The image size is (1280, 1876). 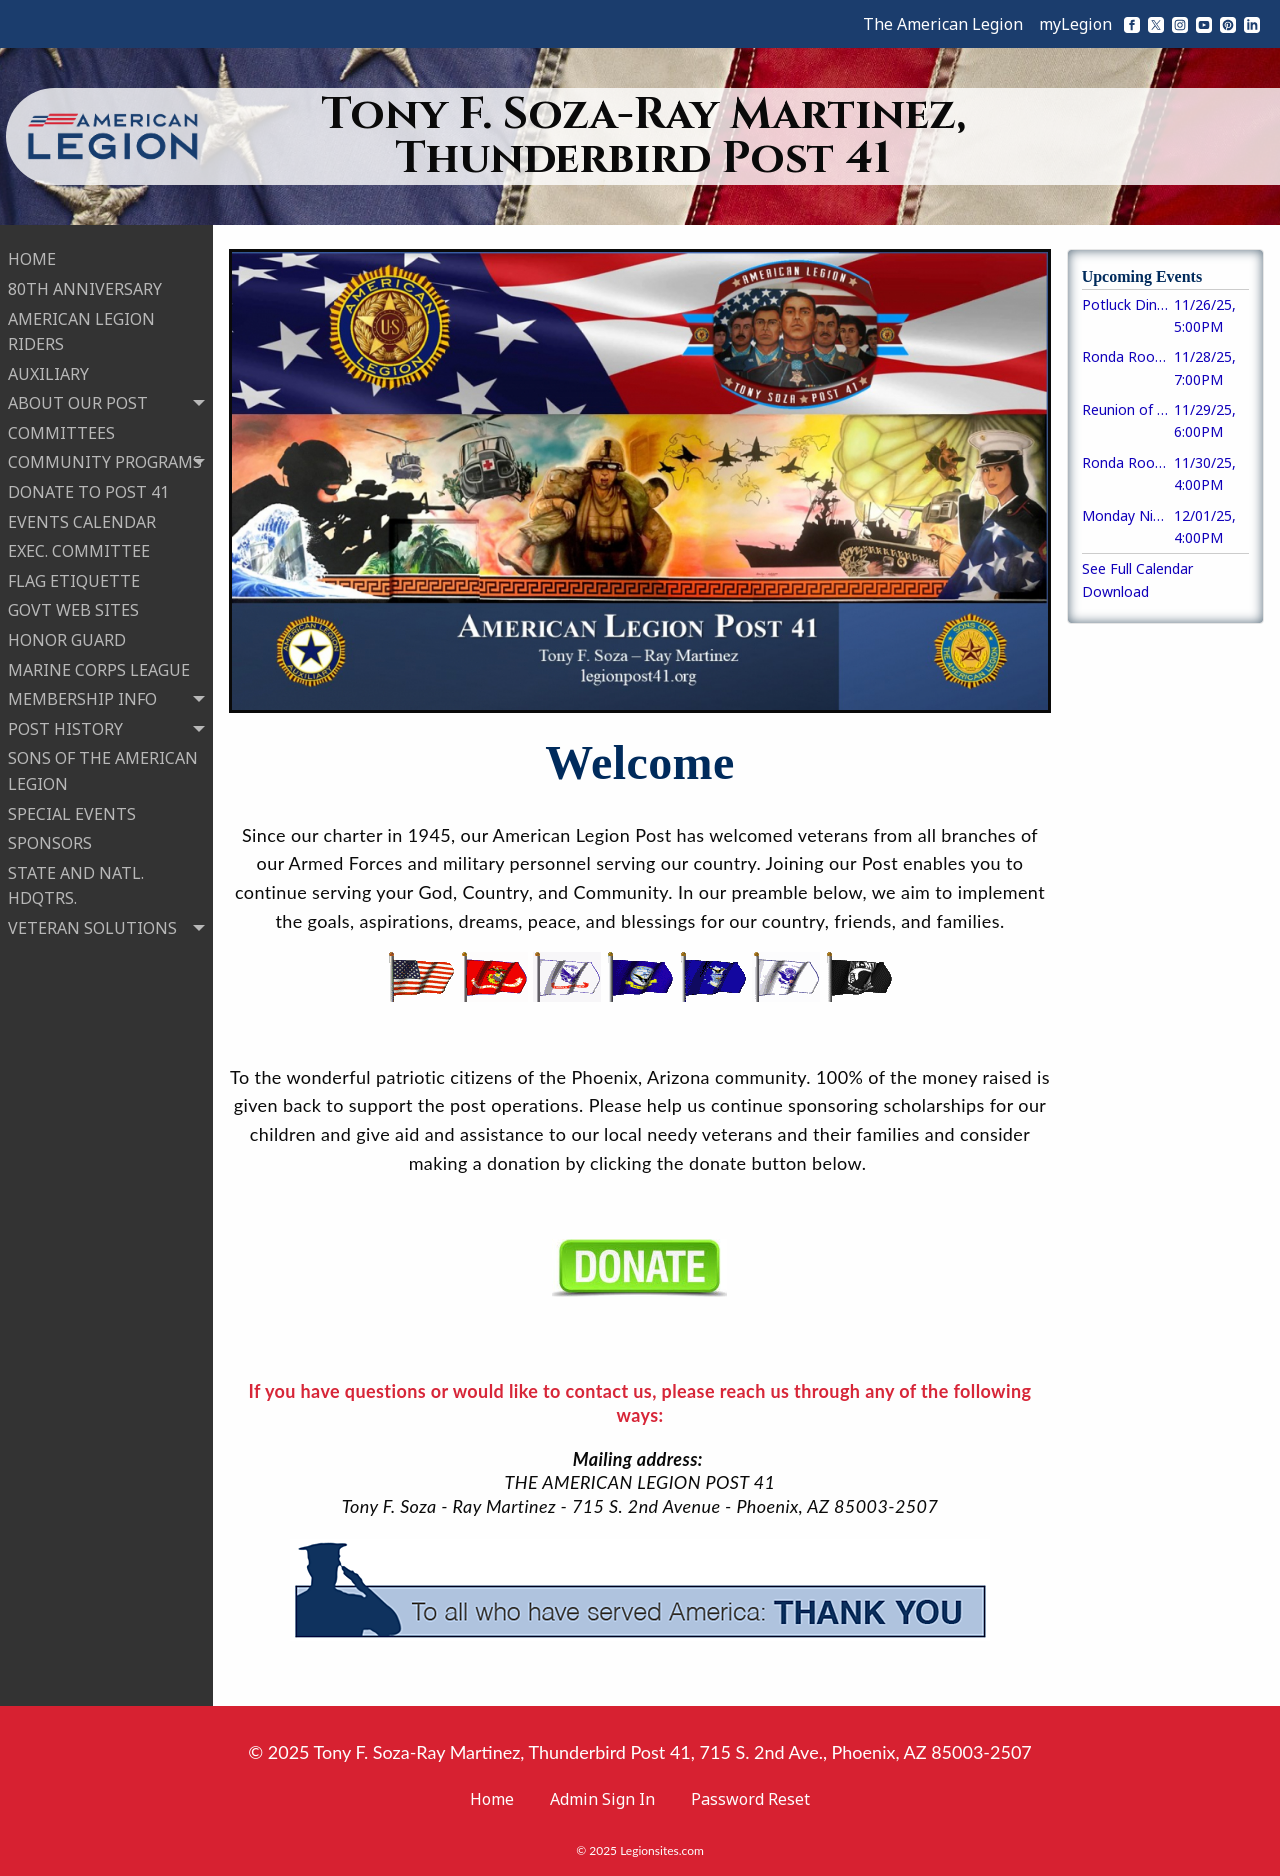 I want to click on DONATE TO POST 41, so click(x=88, y=488).